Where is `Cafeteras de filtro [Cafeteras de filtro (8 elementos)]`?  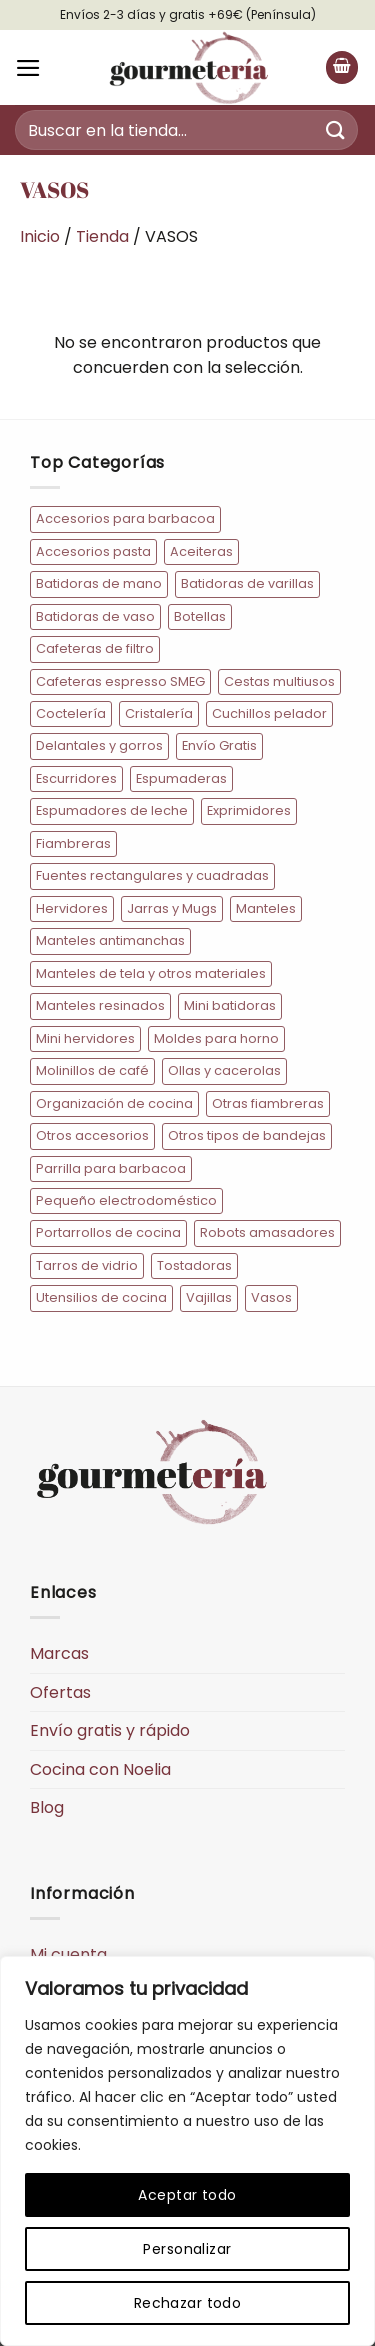
Cafeteras de filtro [Cafeteras de filtro (8 elementos)] is located at coordinates (95, 648).